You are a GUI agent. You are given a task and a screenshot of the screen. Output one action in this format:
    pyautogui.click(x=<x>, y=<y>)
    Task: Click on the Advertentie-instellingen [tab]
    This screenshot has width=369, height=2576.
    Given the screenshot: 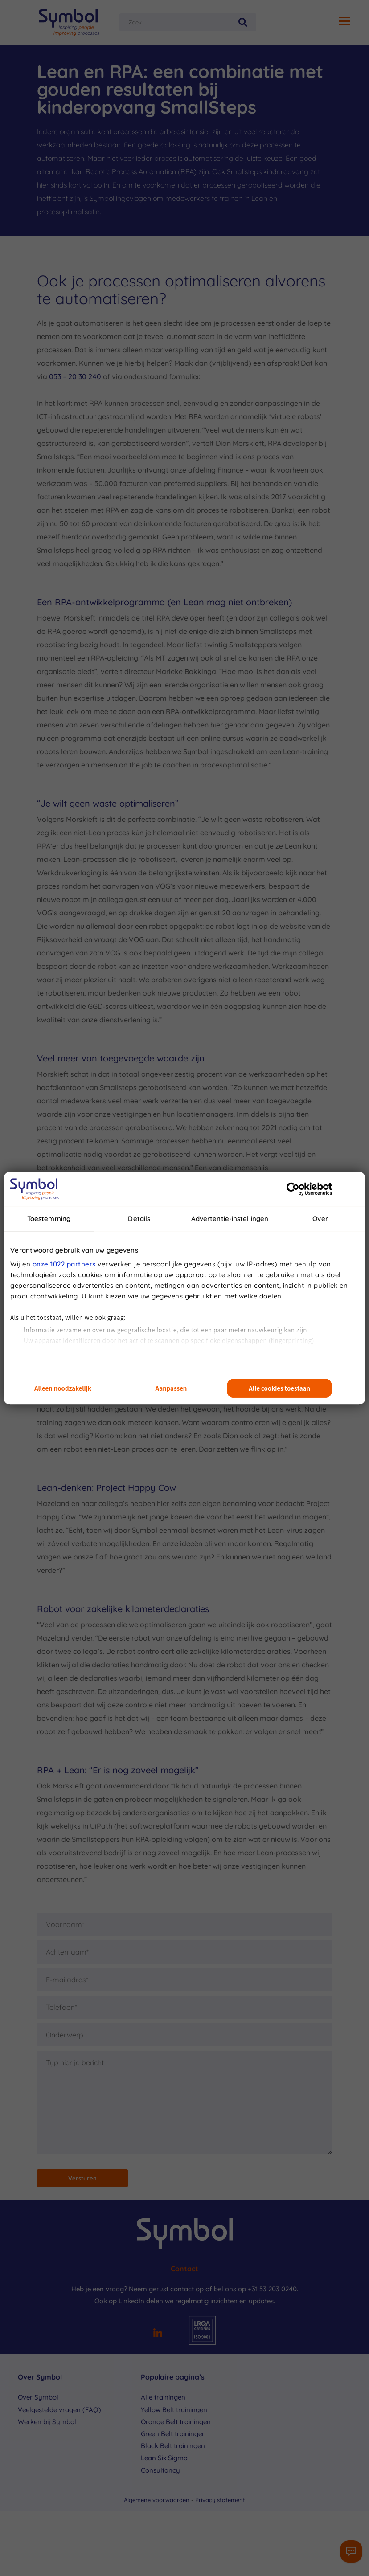 What is the action you would take?
    pyautogui.click(x=229, y=1218)
    